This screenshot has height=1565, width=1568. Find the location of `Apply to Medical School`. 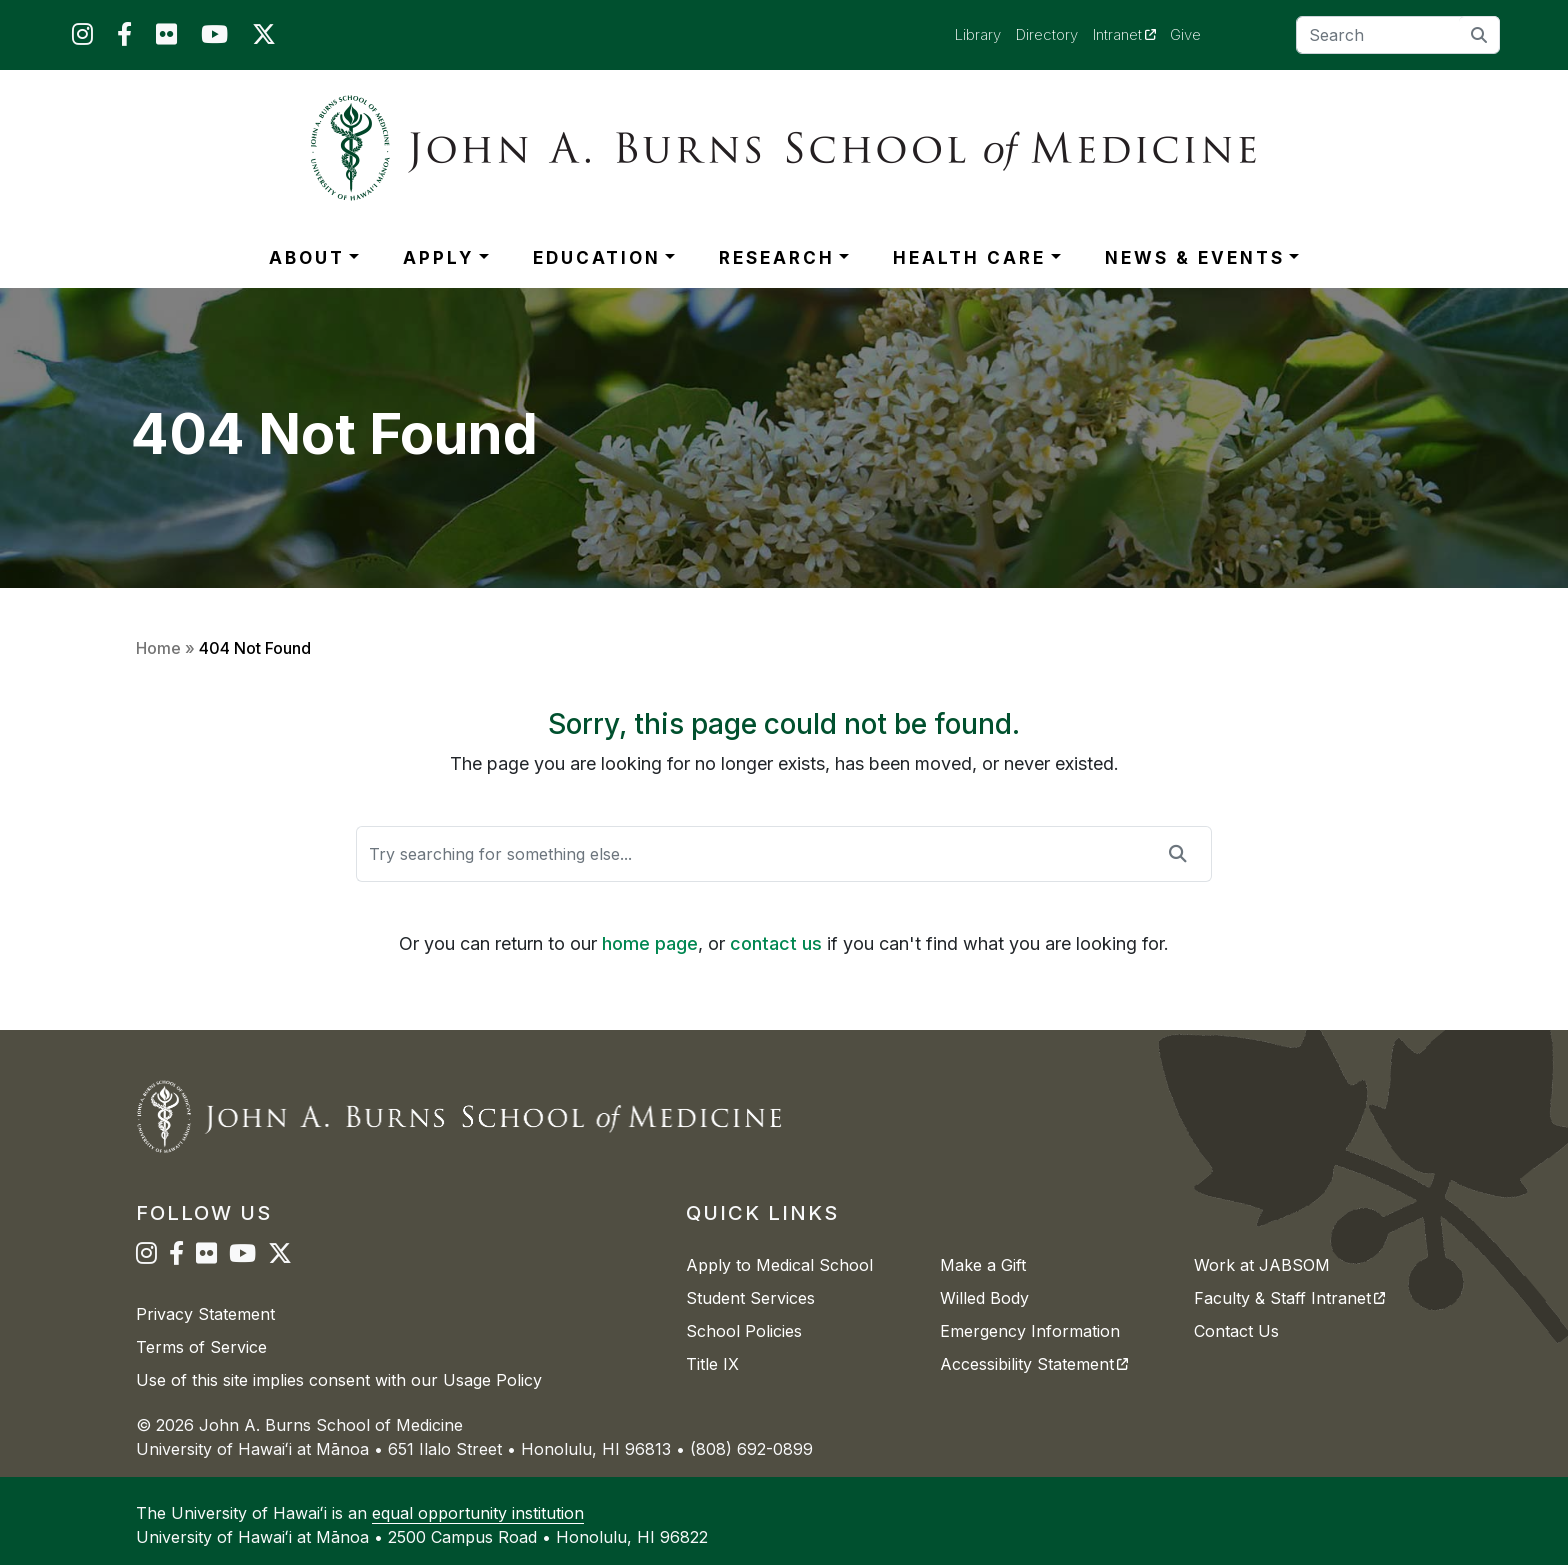

Apply to Medical School is located at coordinates (779, 1265).